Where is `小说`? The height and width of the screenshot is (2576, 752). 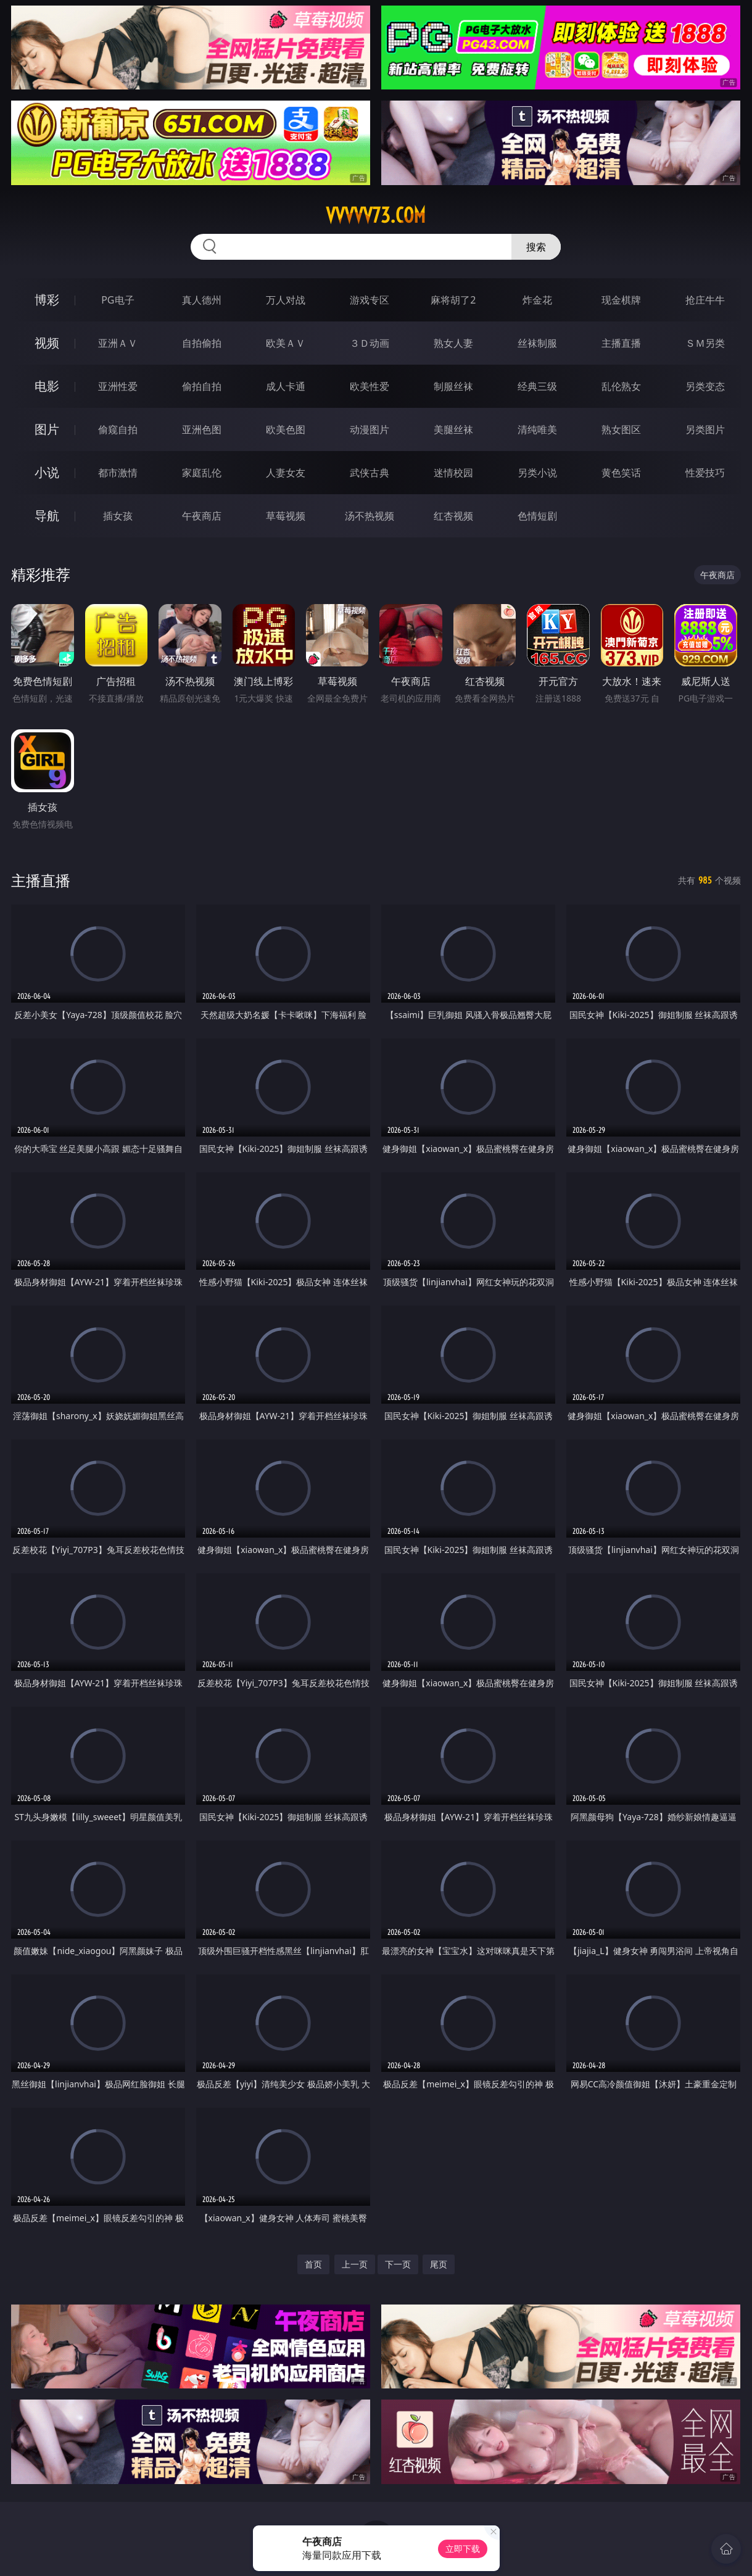
小说 is located at coordinates (47, 472).